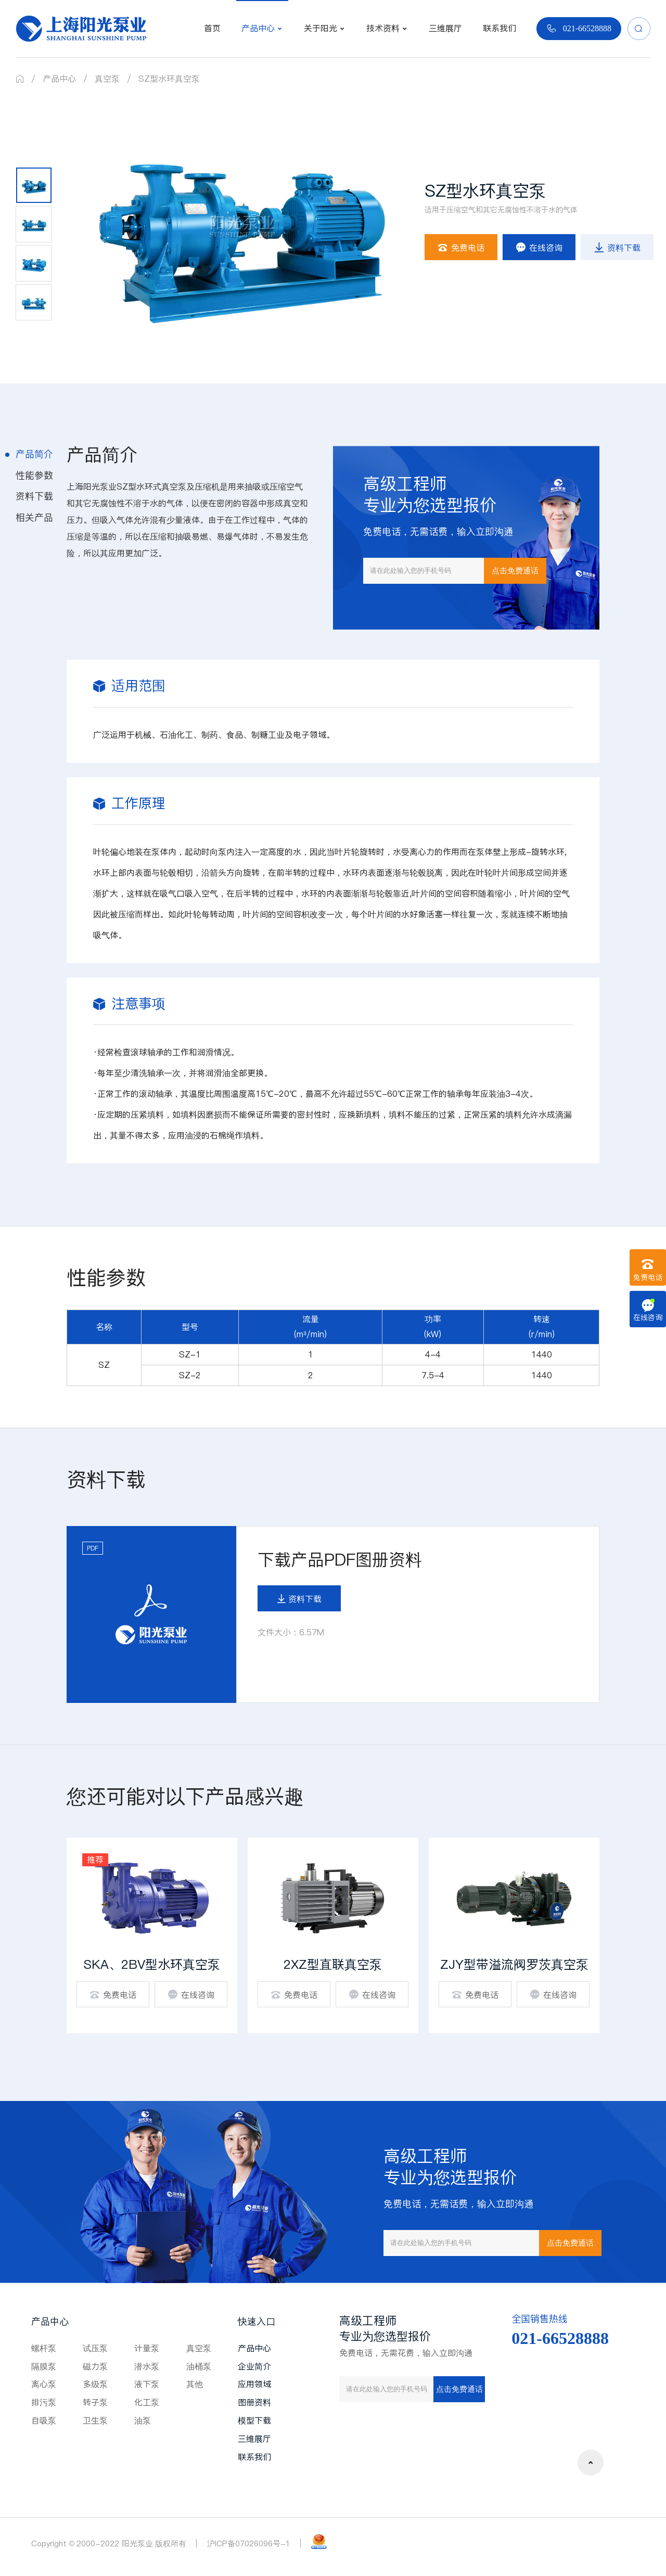  I want to click on 模型下载, so click(254, 2420).